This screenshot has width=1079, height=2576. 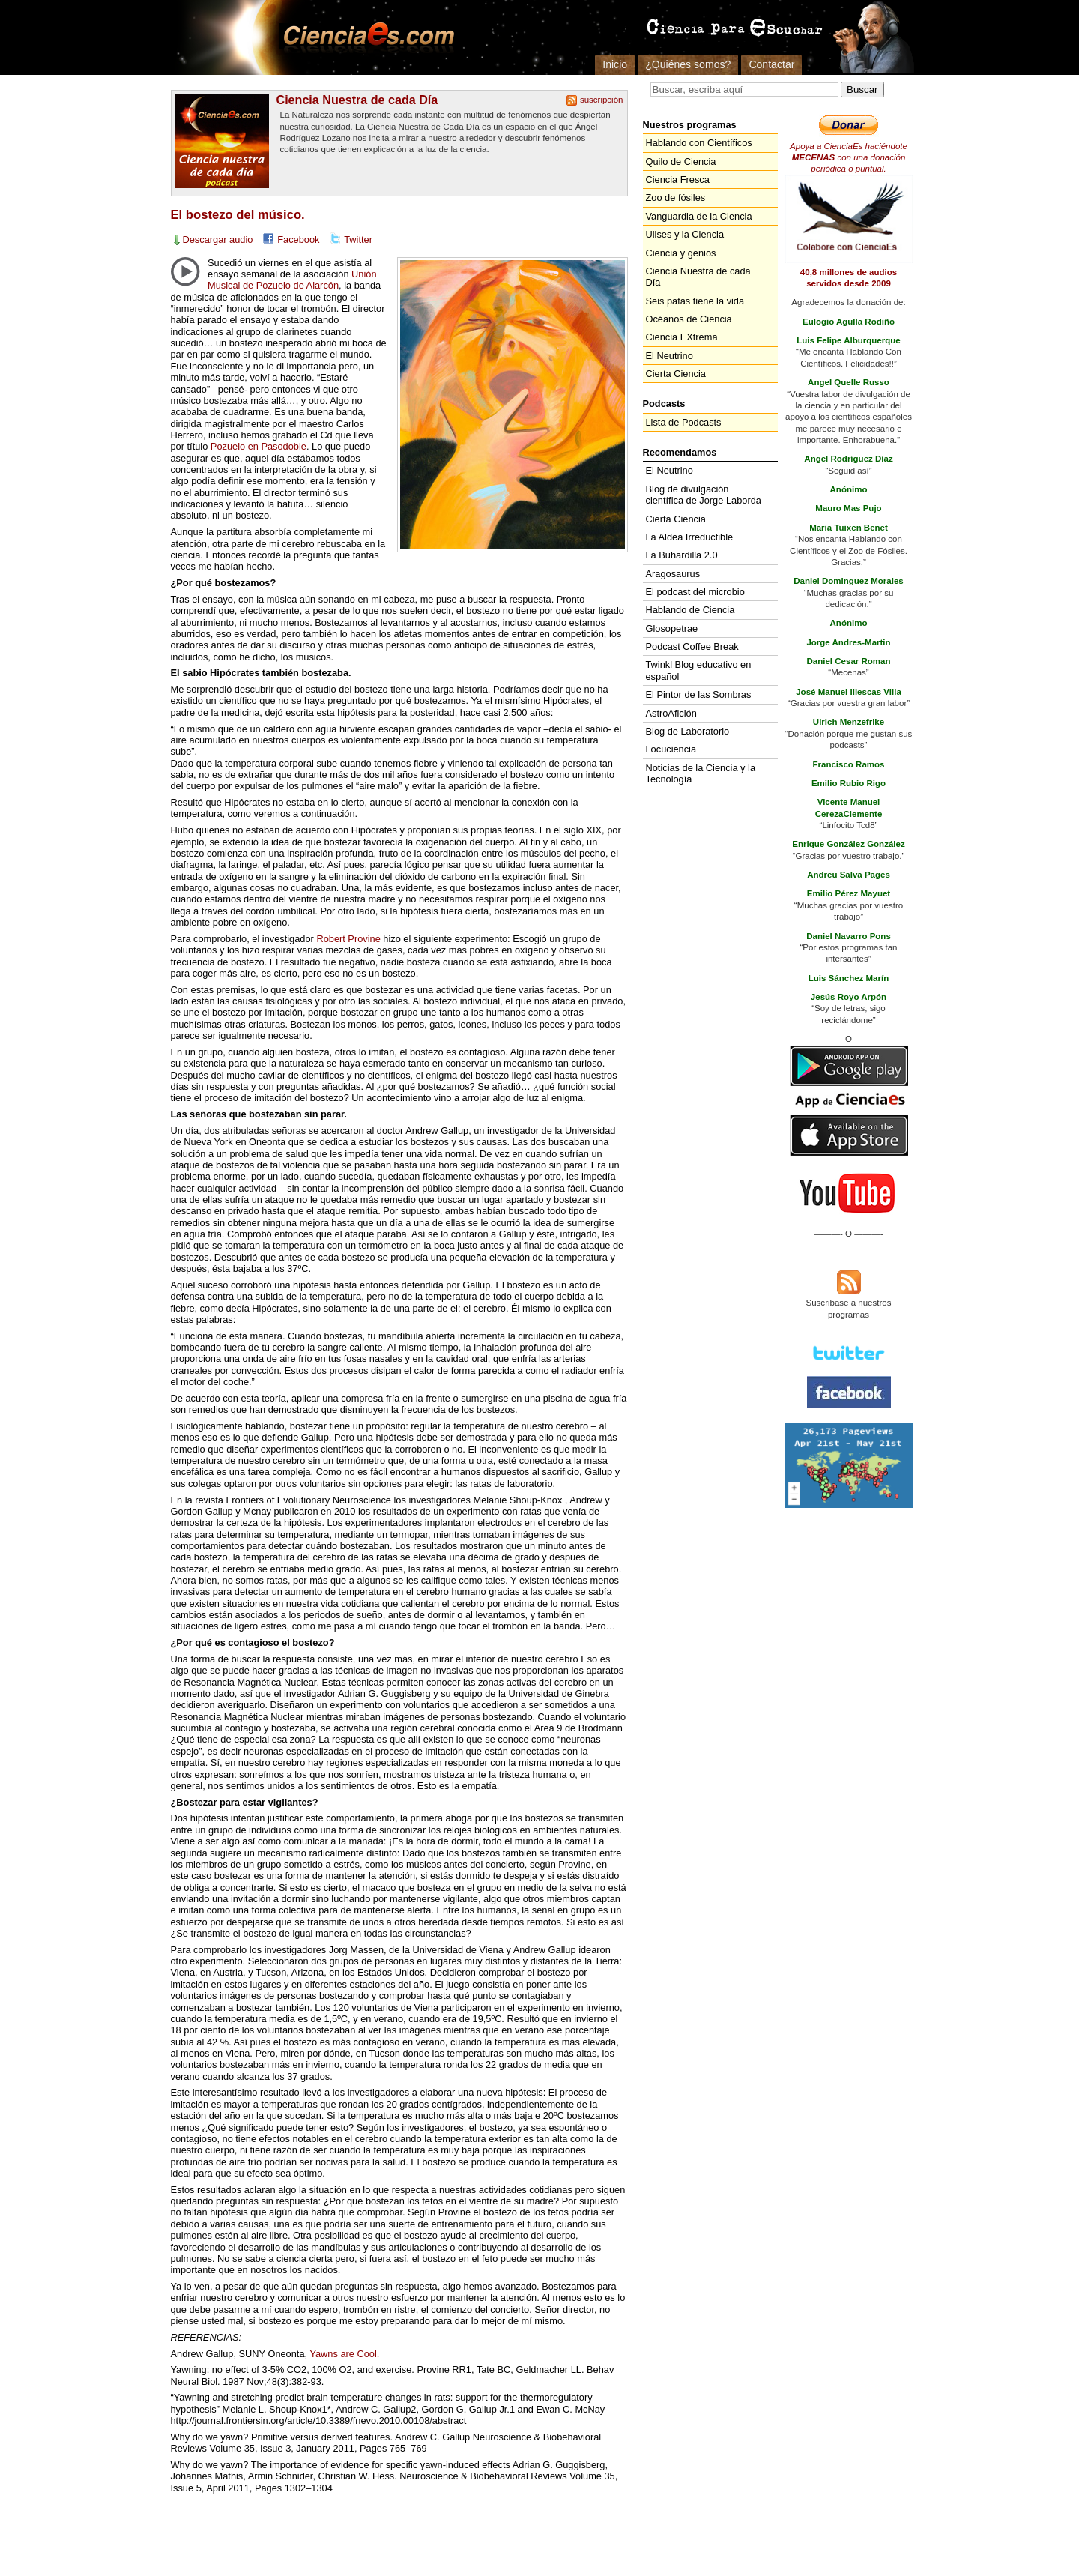 I want to click on Hablando de Ciencia, so click(x=690, y=609).